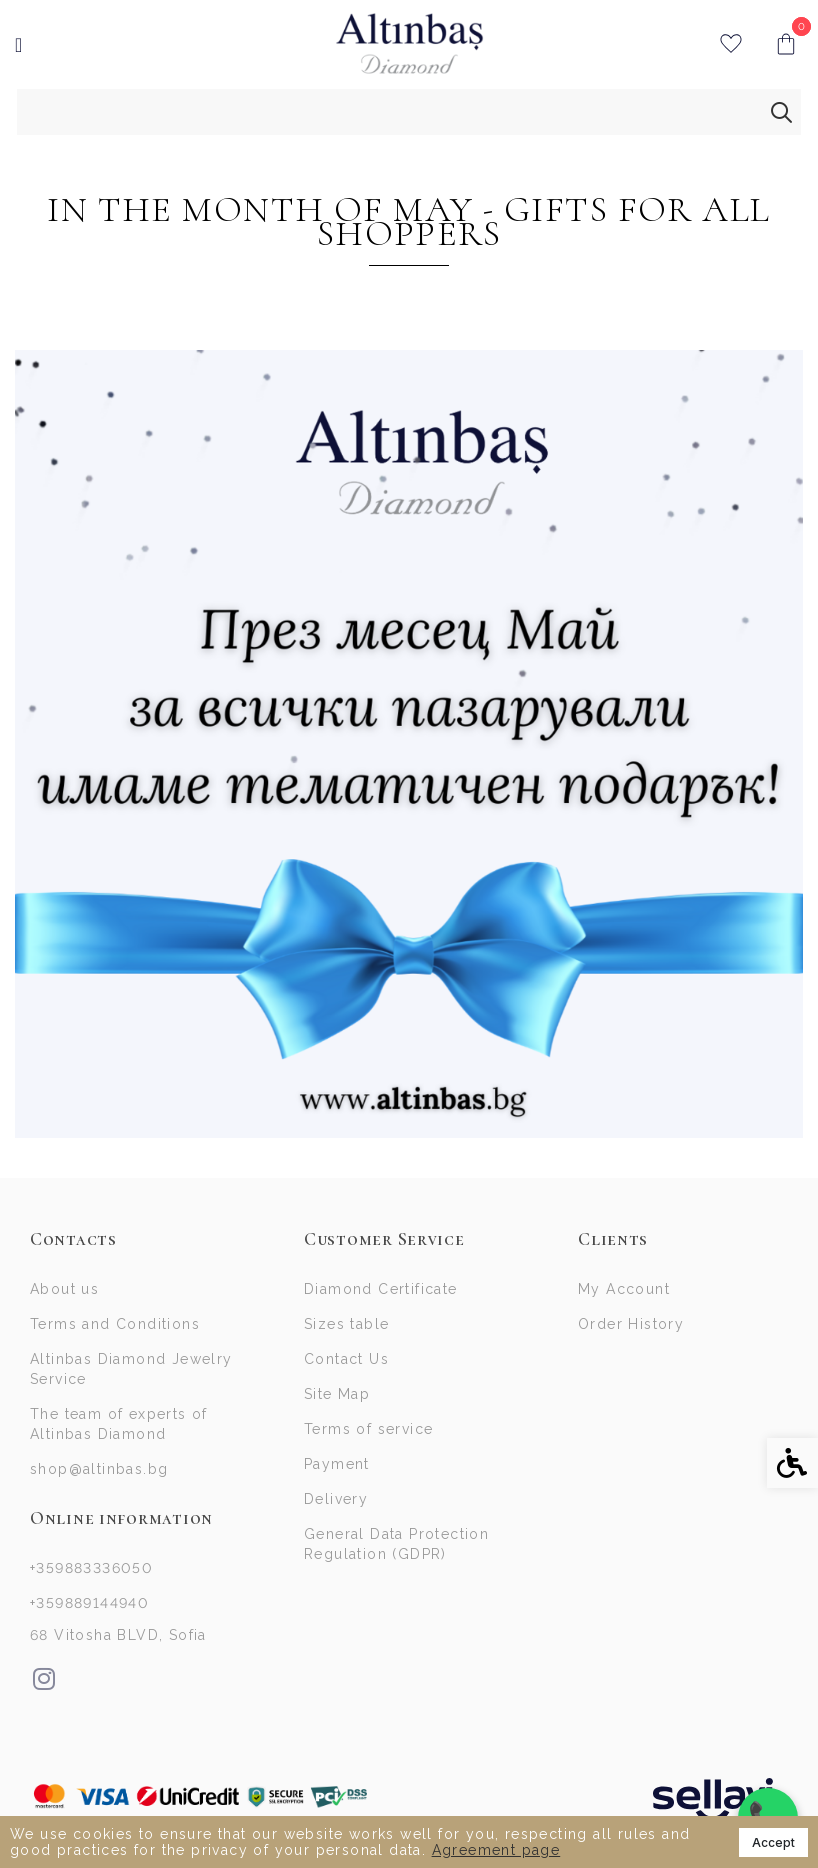 This screenshot has width=818, height=1868. I want to click on Sizes table [link], so click(346, 1324).